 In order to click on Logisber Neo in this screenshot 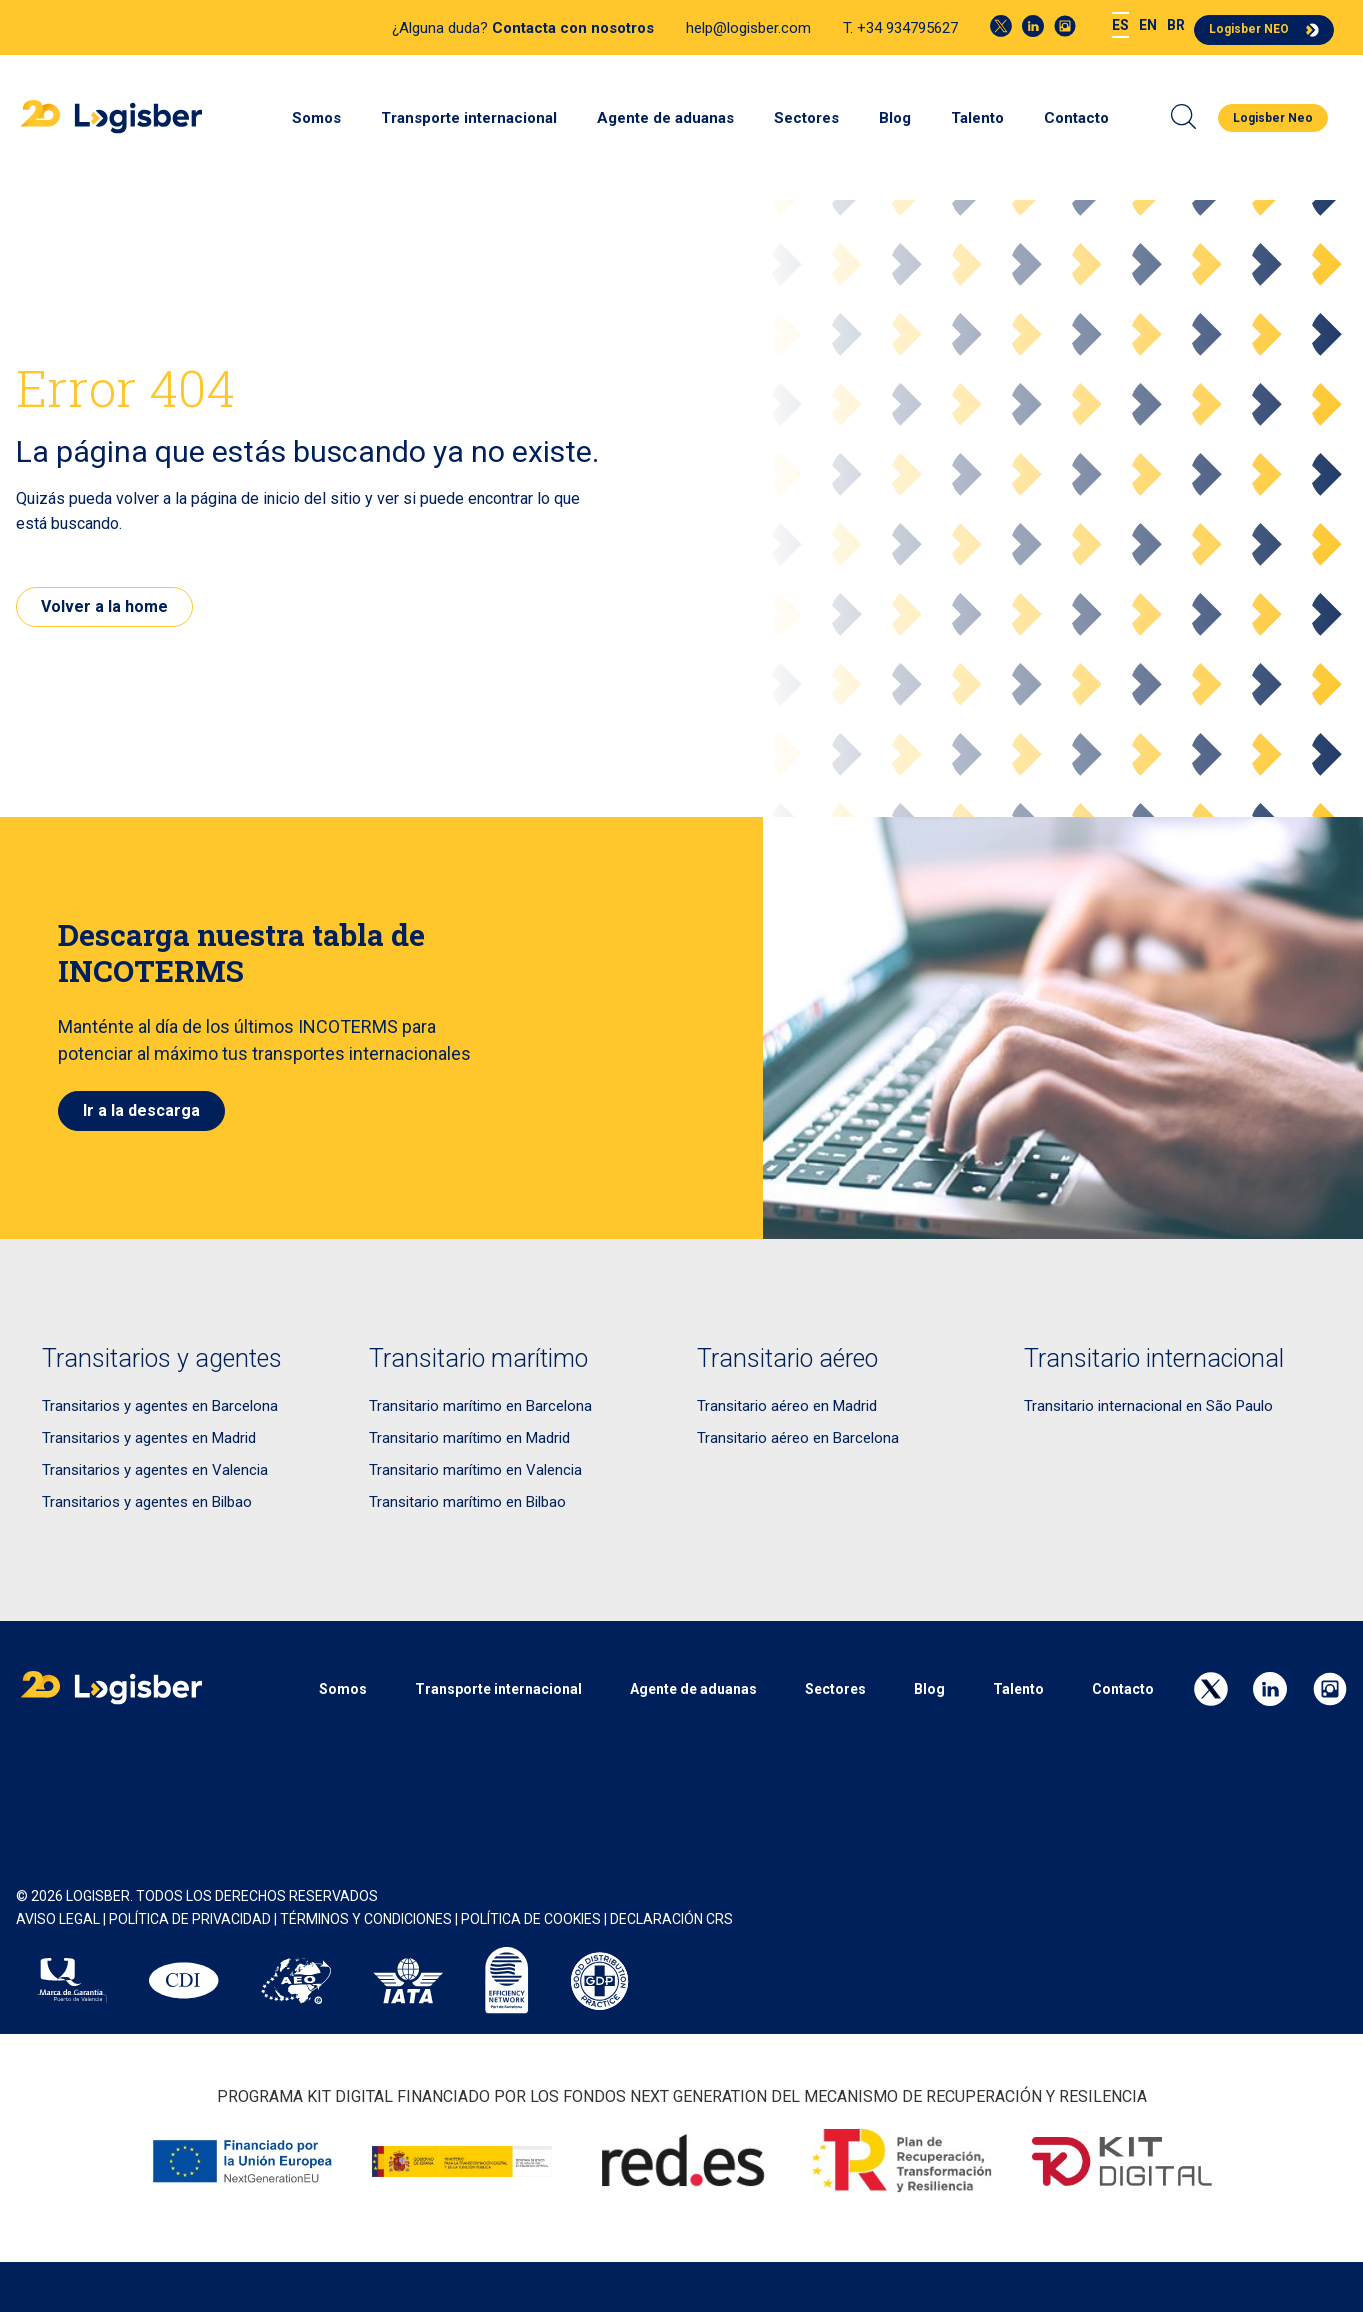, I will do `click(1273, 118)`.